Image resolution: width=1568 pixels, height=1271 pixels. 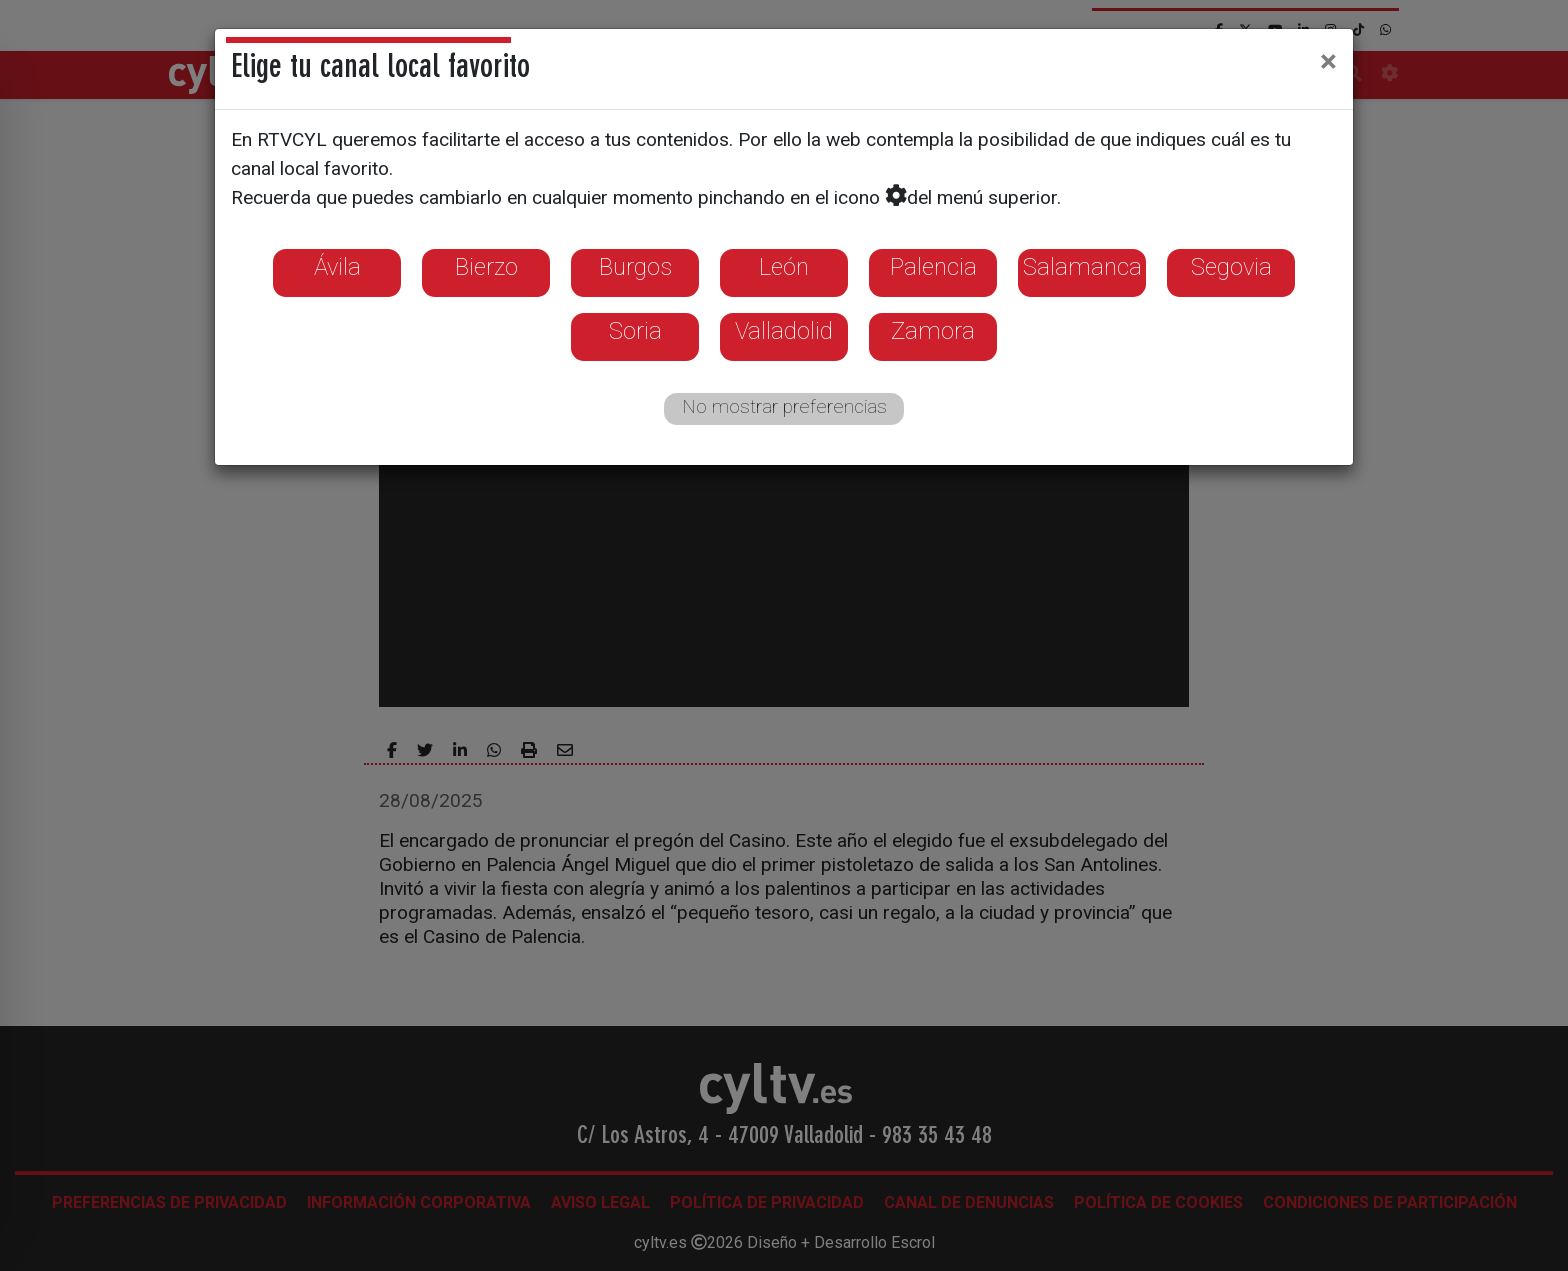 What do you see at coordinates (933, 331) in the screenshot?
I see `Zamora` at bounding box center [933, 331].